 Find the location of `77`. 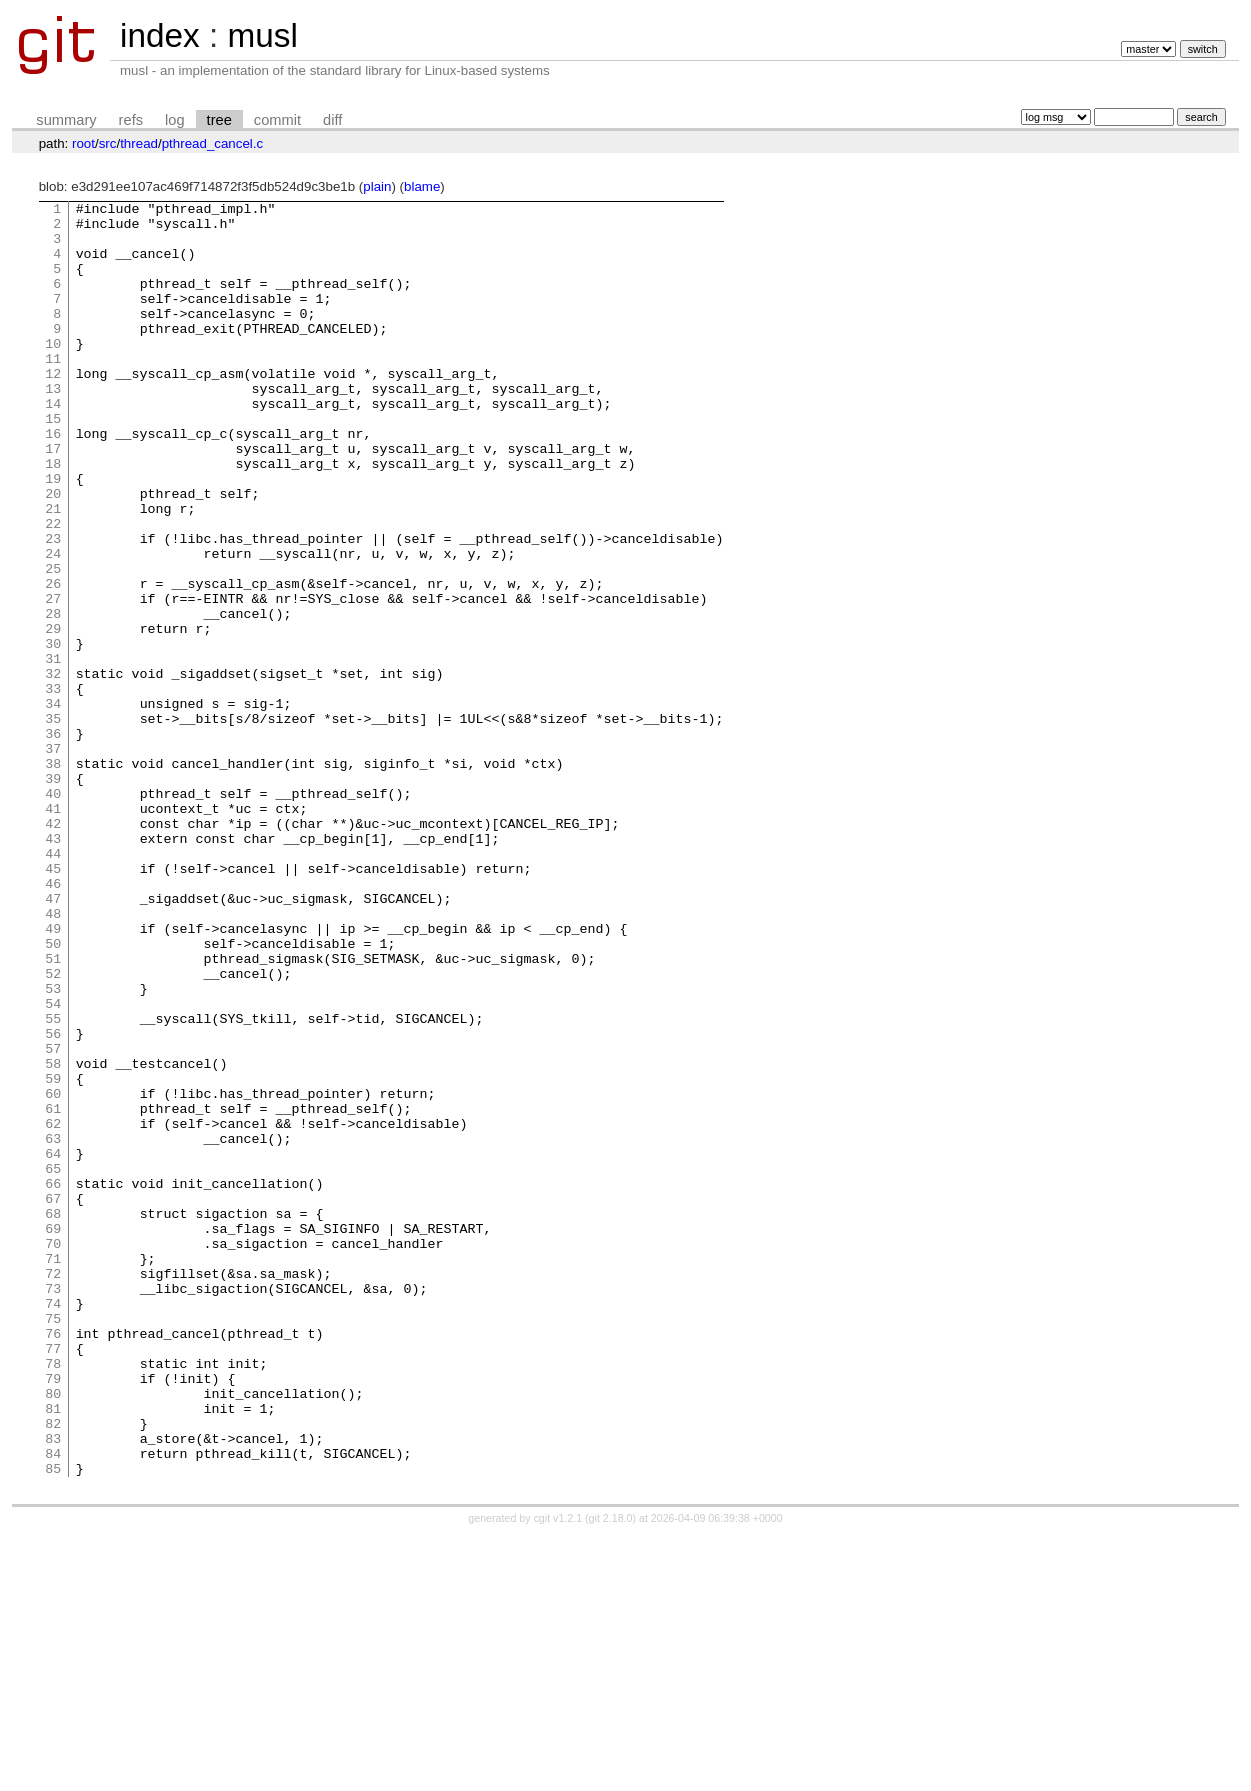

77 is located at coordinates (53, 1579).